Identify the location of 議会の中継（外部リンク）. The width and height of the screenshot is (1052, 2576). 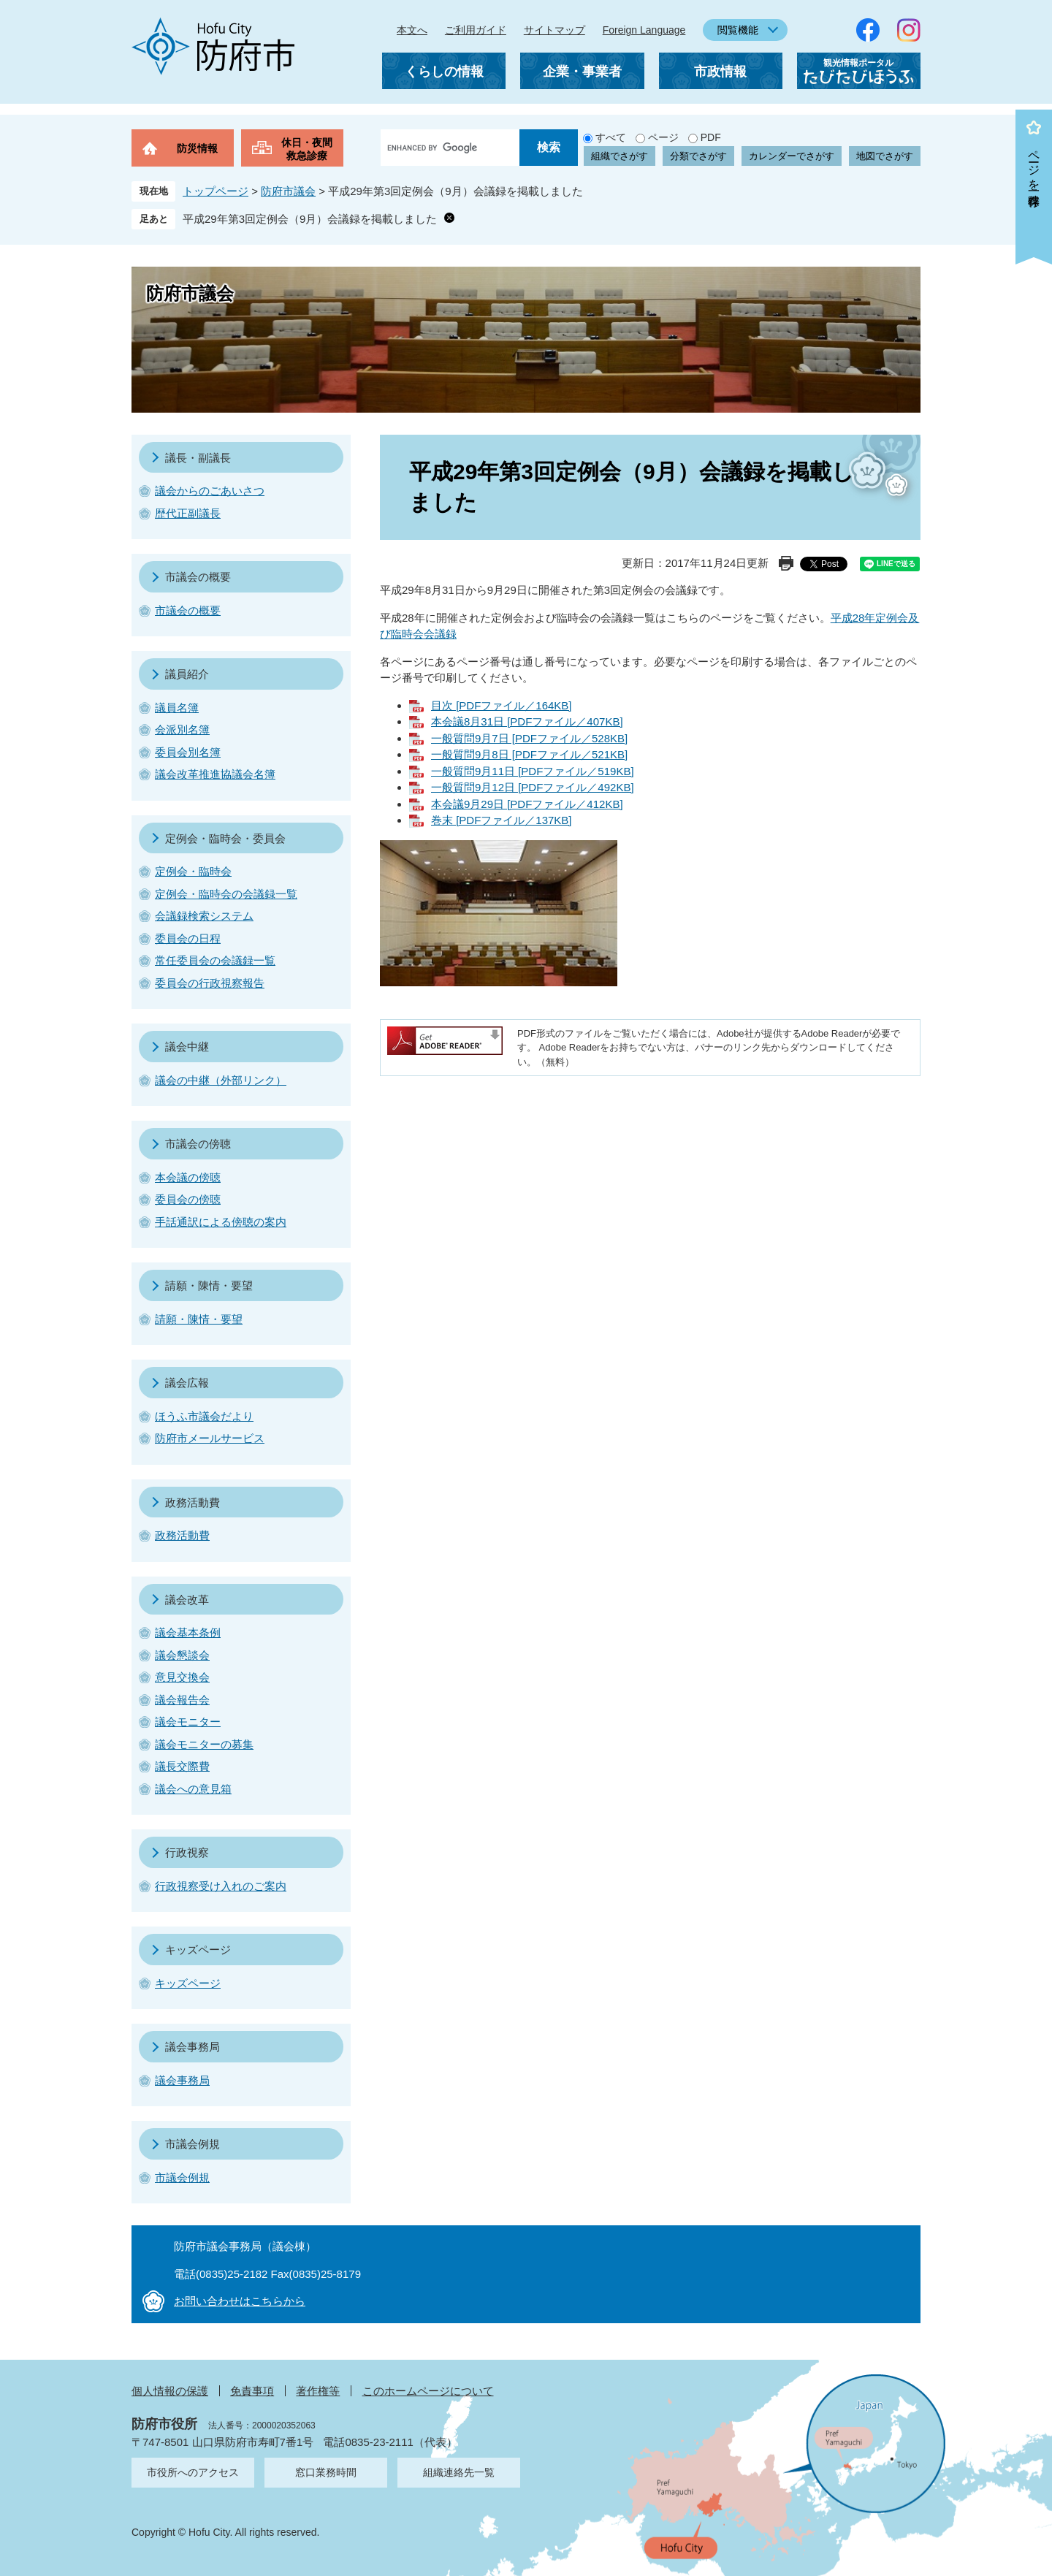
(220, 1080).